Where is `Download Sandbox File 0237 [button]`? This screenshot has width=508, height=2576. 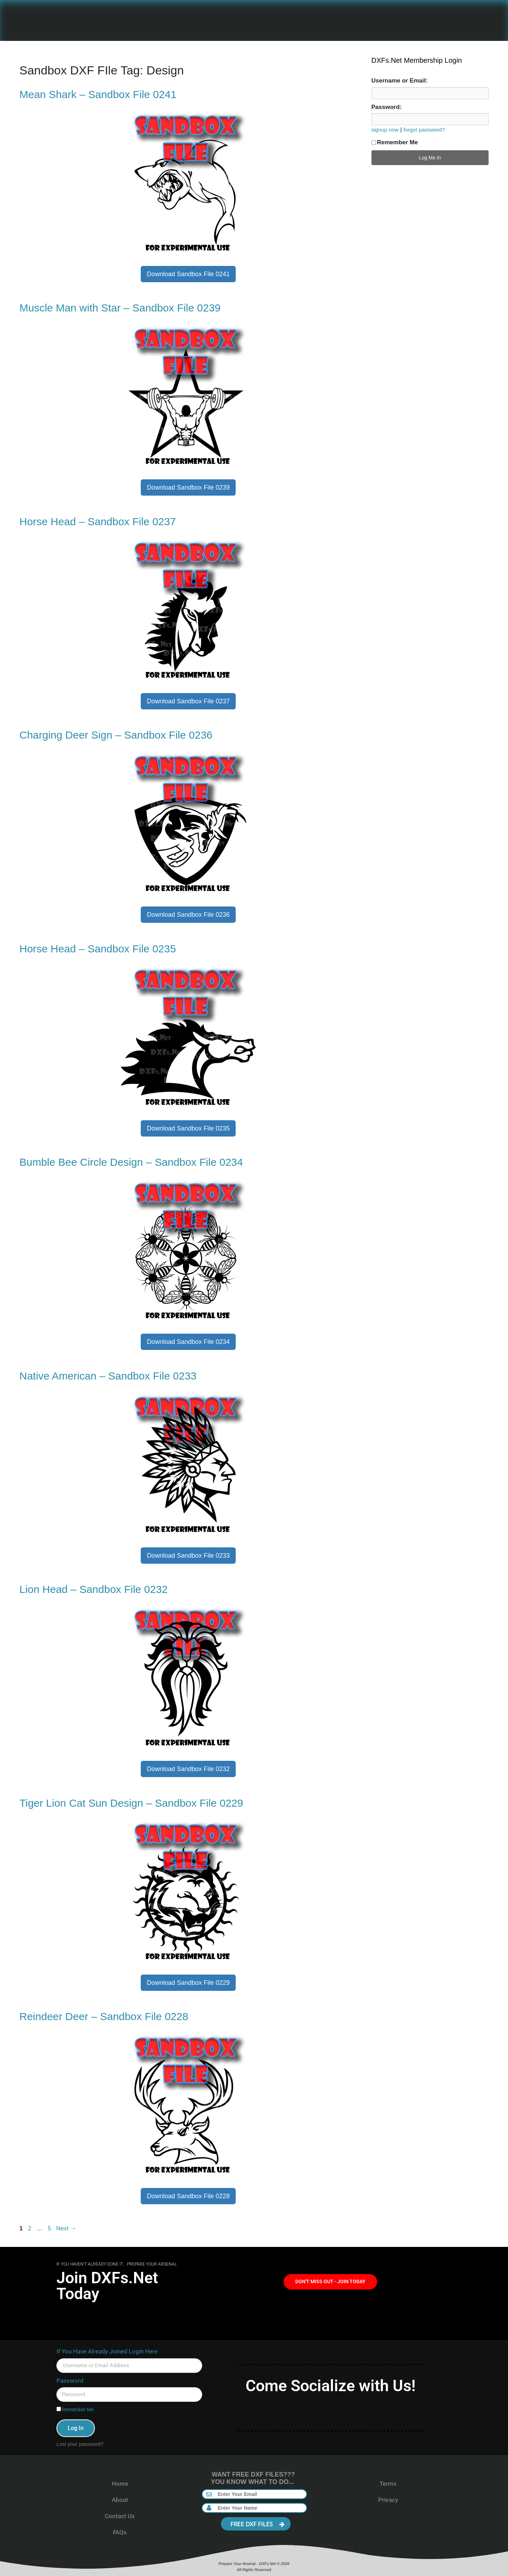 Download Sandbox File 0237 [button] is located at coordinates (188, 701).